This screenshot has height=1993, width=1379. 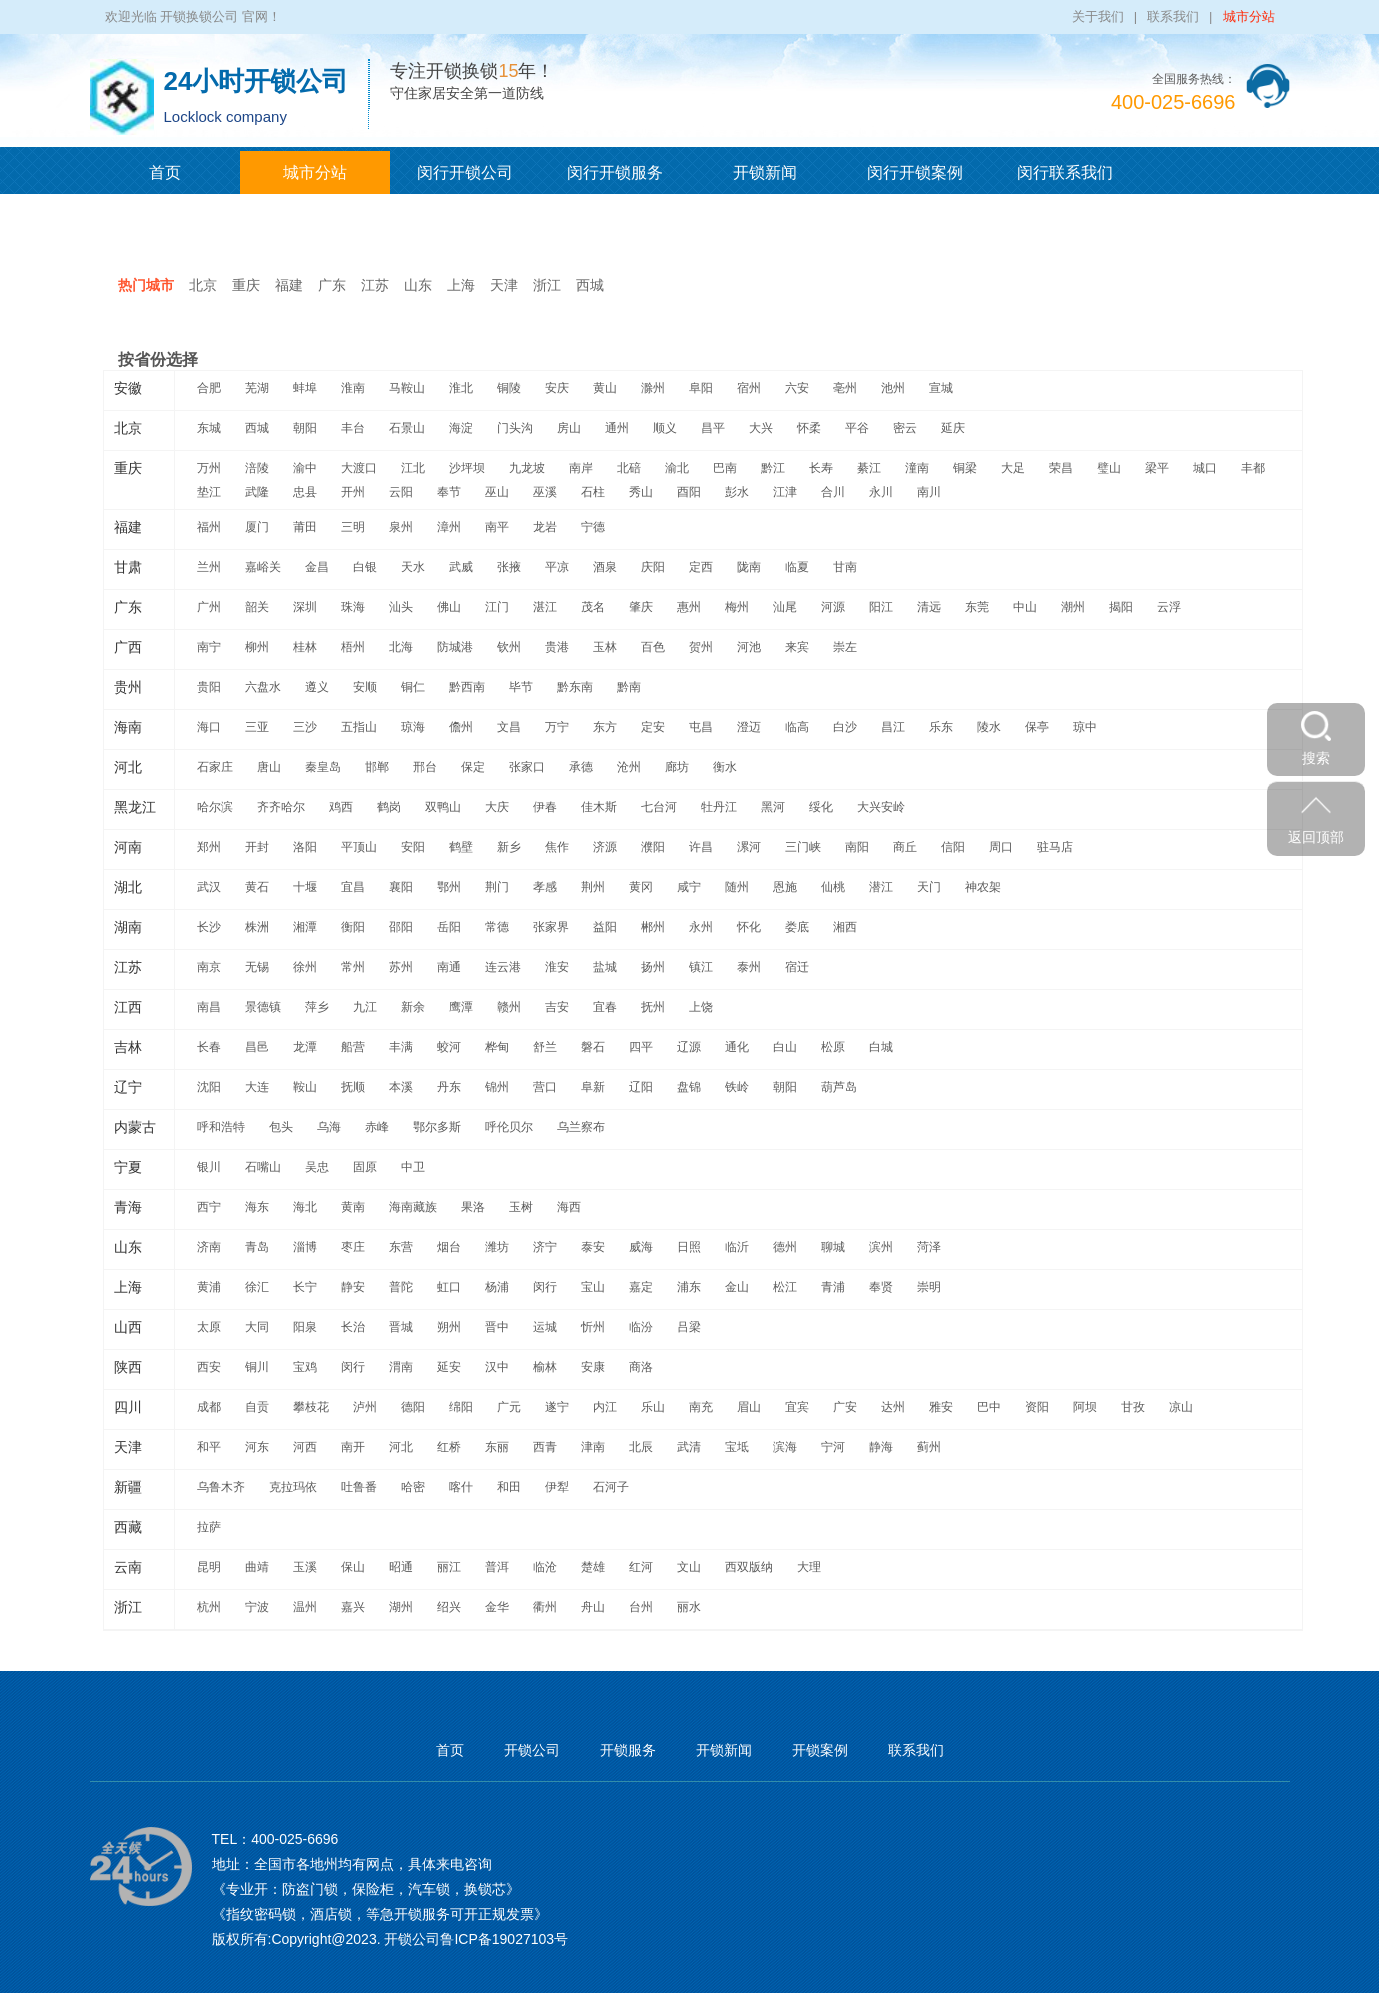 I want to click on 船营, so click(x=353, y=1047).